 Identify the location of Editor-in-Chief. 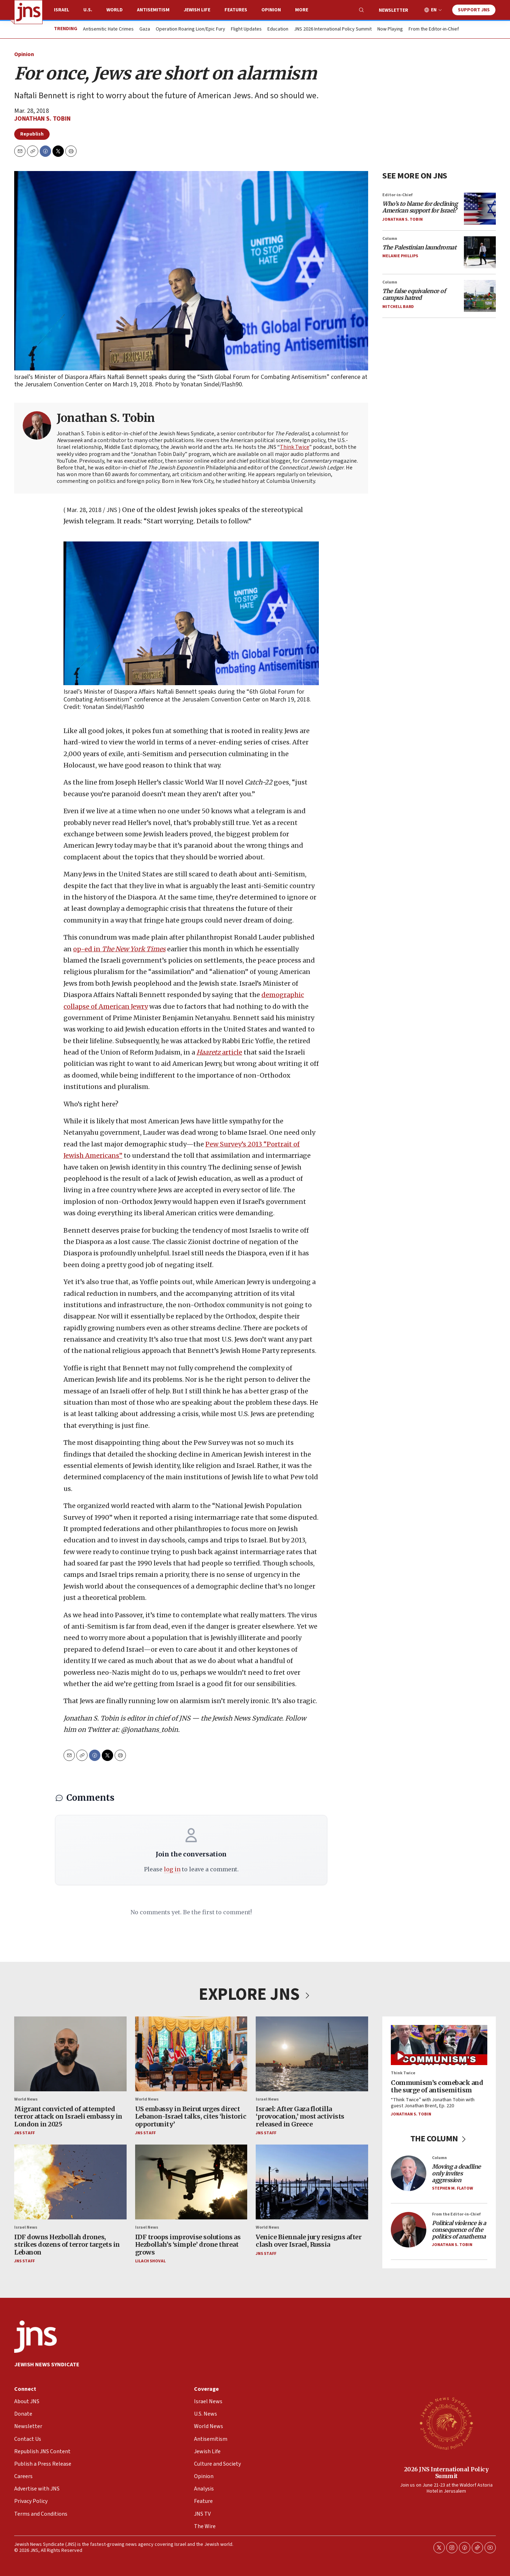
(397, 195).